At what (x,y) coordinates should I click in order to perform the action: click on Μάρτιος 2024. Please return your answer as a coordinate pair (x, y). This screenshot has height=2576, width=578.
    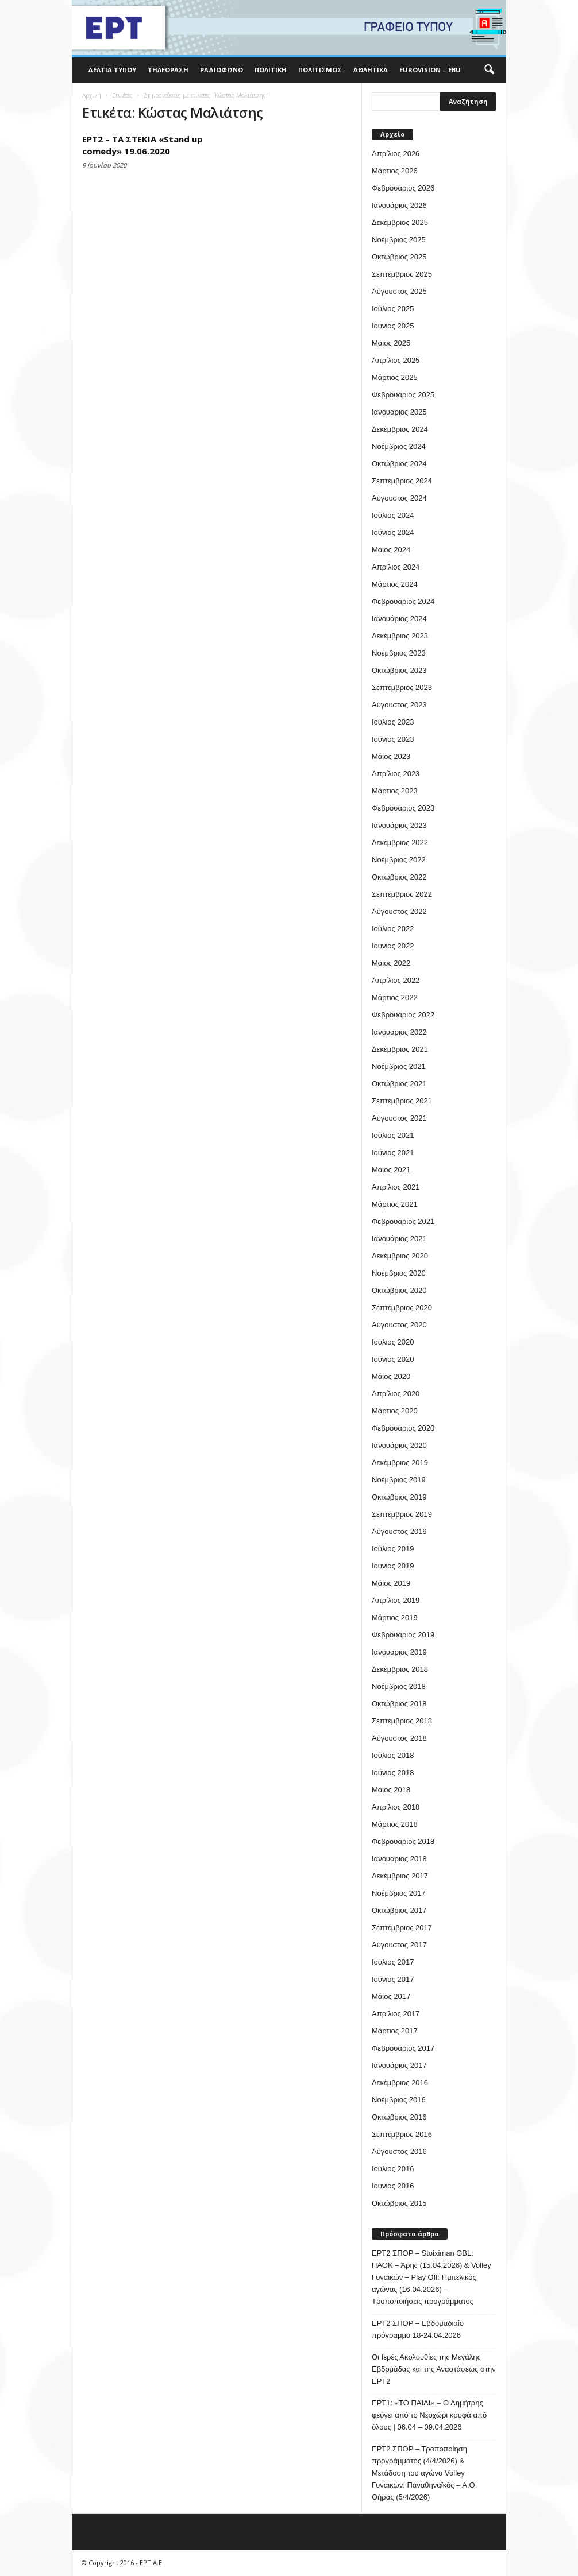
    Looking at the image, I should click on (395, 584).